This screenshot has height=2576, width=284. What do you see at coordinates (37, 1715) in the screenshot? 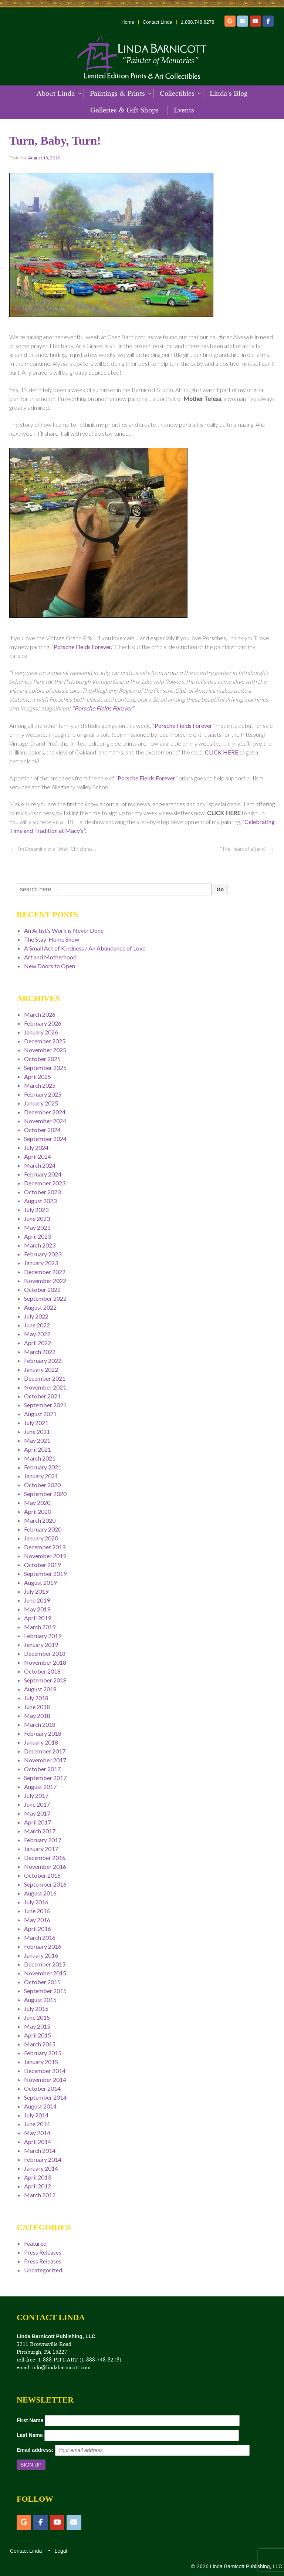
I see `May 2018` at bounding box center [37, 1715].